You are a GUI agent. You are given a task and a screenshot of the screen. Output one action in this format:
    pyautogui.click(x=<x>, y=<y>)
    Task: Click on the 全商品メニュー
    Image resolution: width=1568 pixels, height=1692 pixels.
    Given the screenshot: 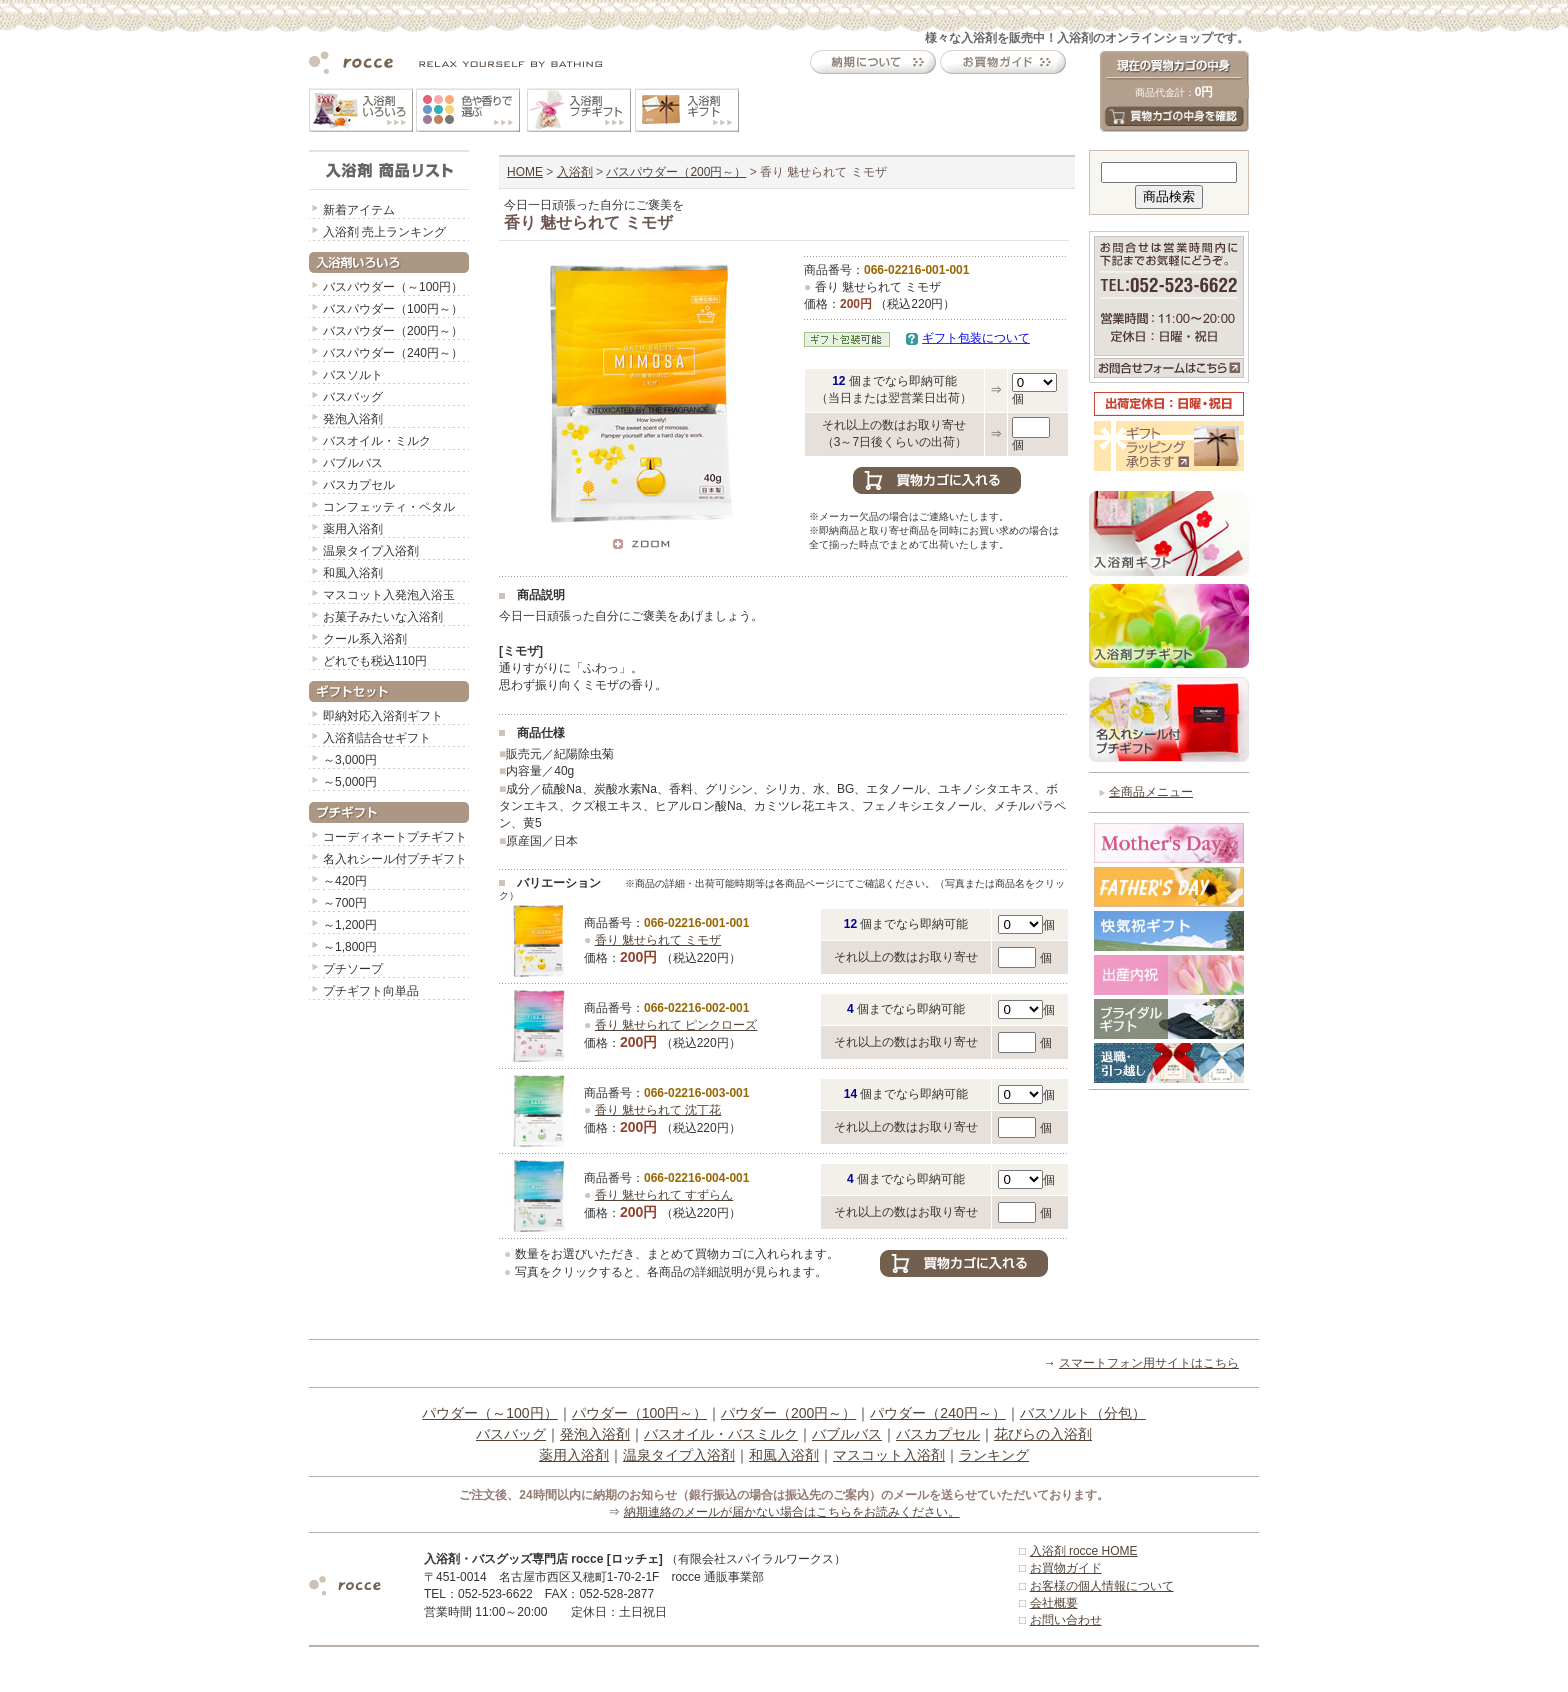 What is the action you would take?
    pyautogui.click(x=1151, y=792)
    